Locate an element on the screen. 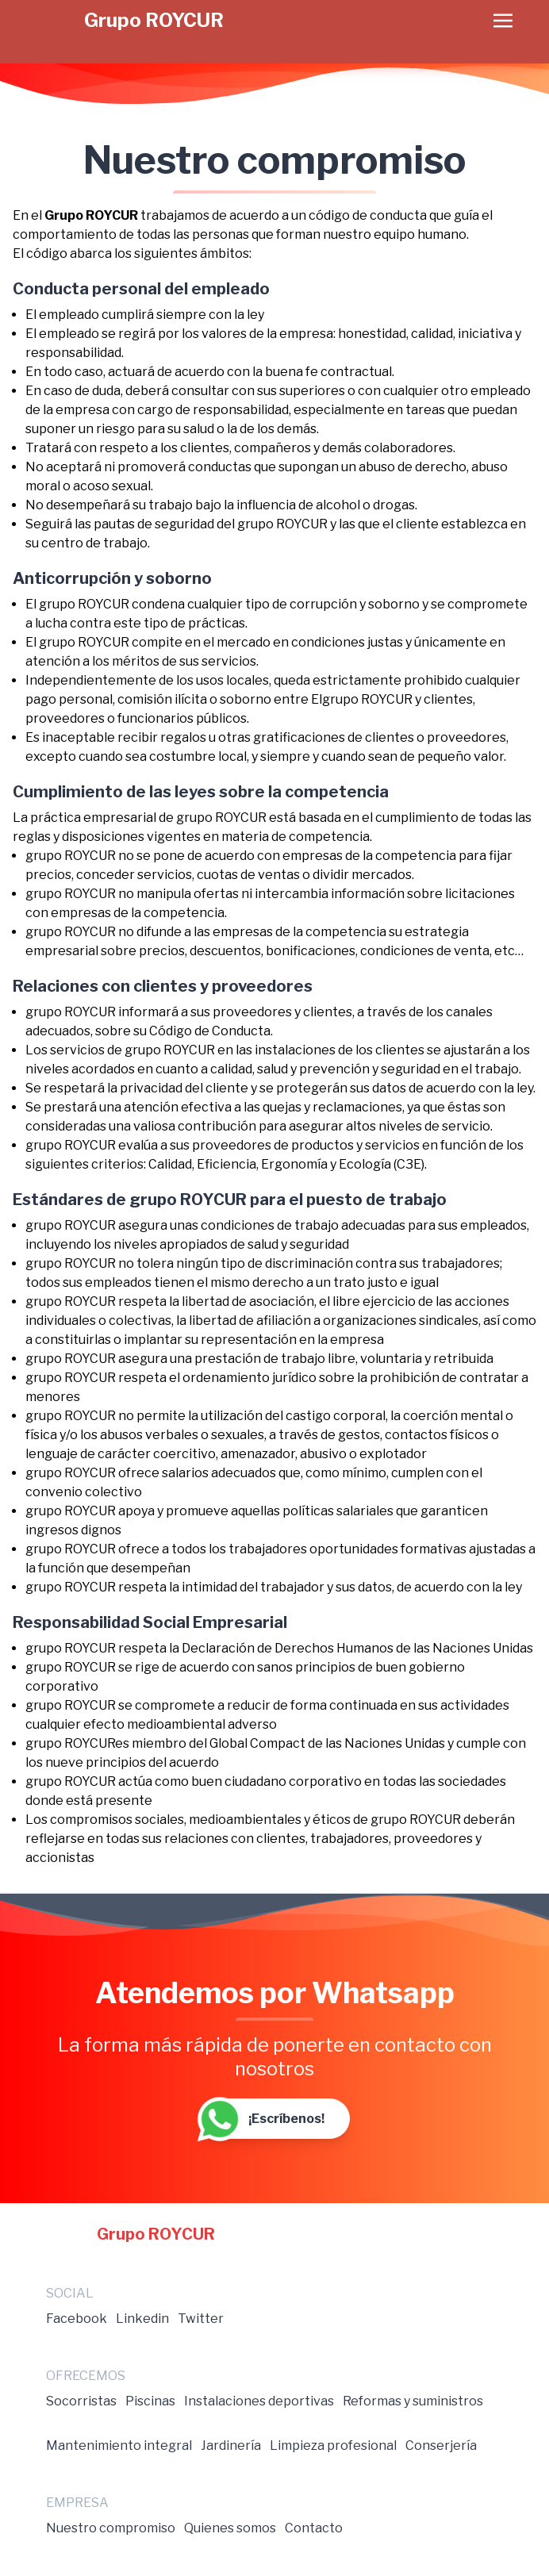 This screenshot has width=549, height=2576. Socorristas is located at coordinates (81, 2401).